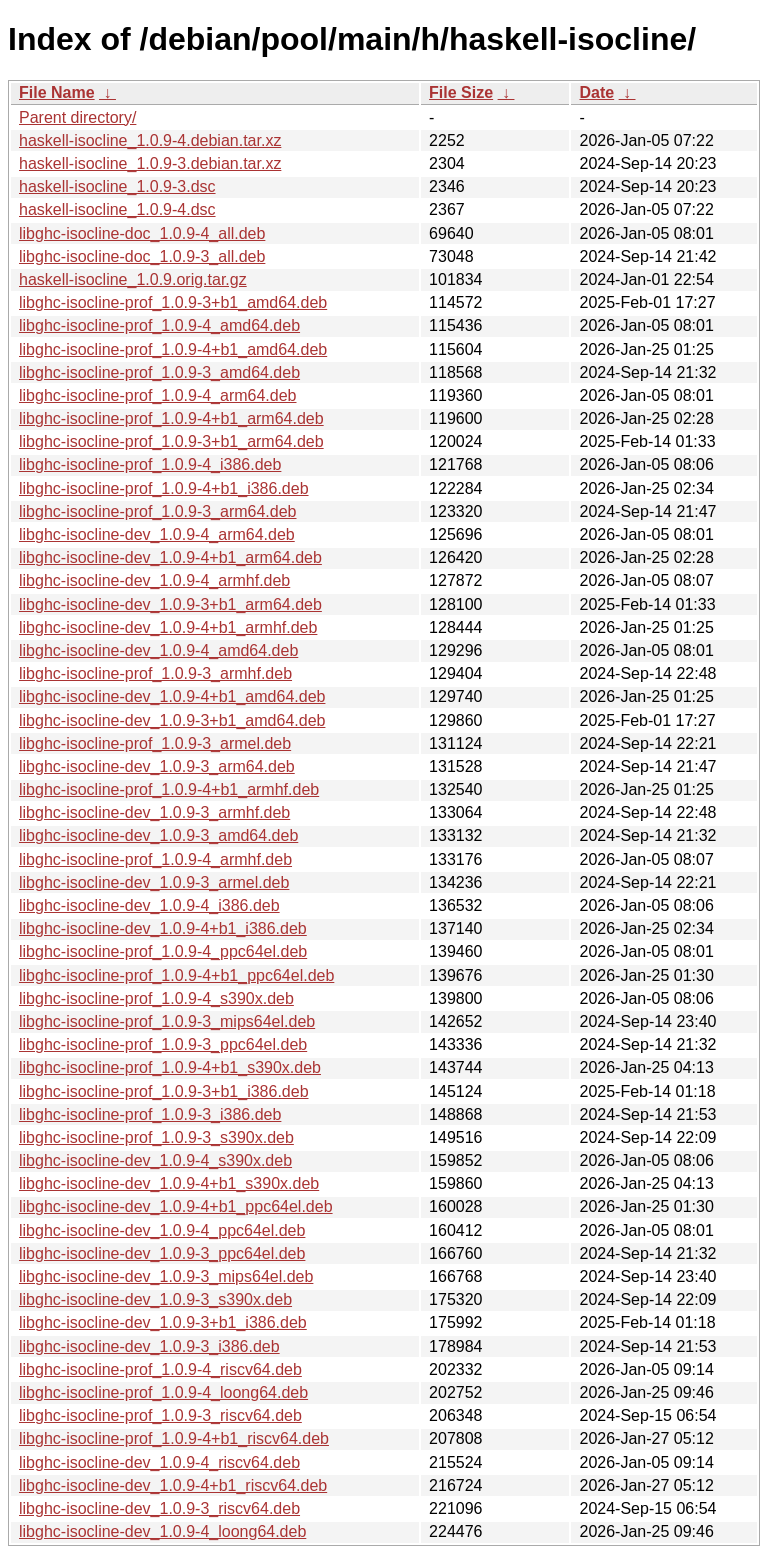 The image size is (768, 1554). Describe the element at coordinates (163, 1322) in the screenshot. I see `libghc-isocline-dev_1.0.9-3+b1_i386.deb` at that location.